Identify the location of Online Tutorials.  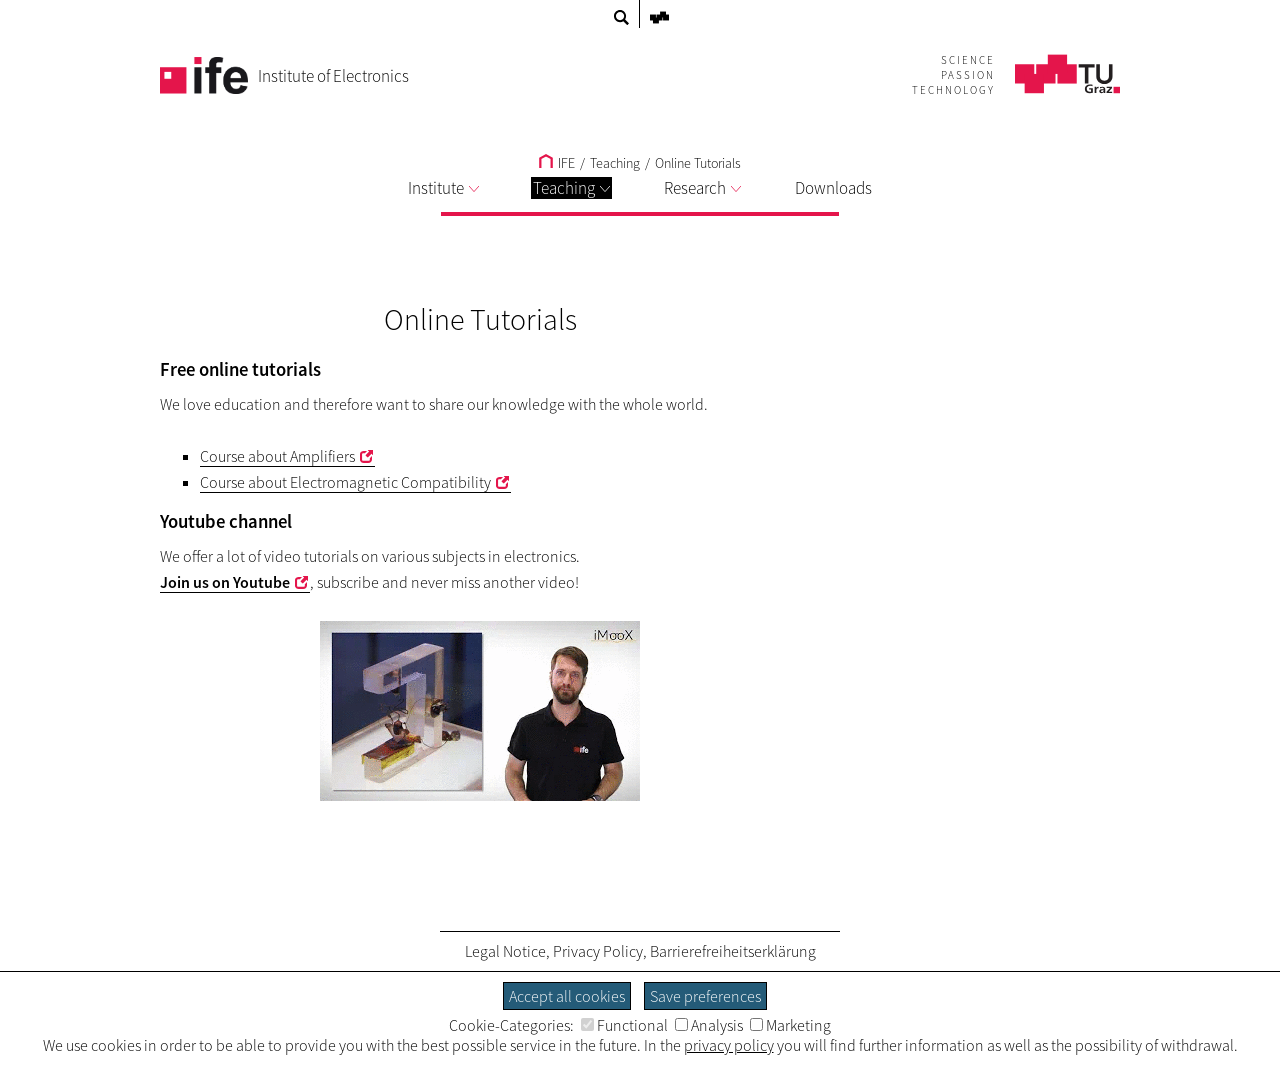
(698, 163).